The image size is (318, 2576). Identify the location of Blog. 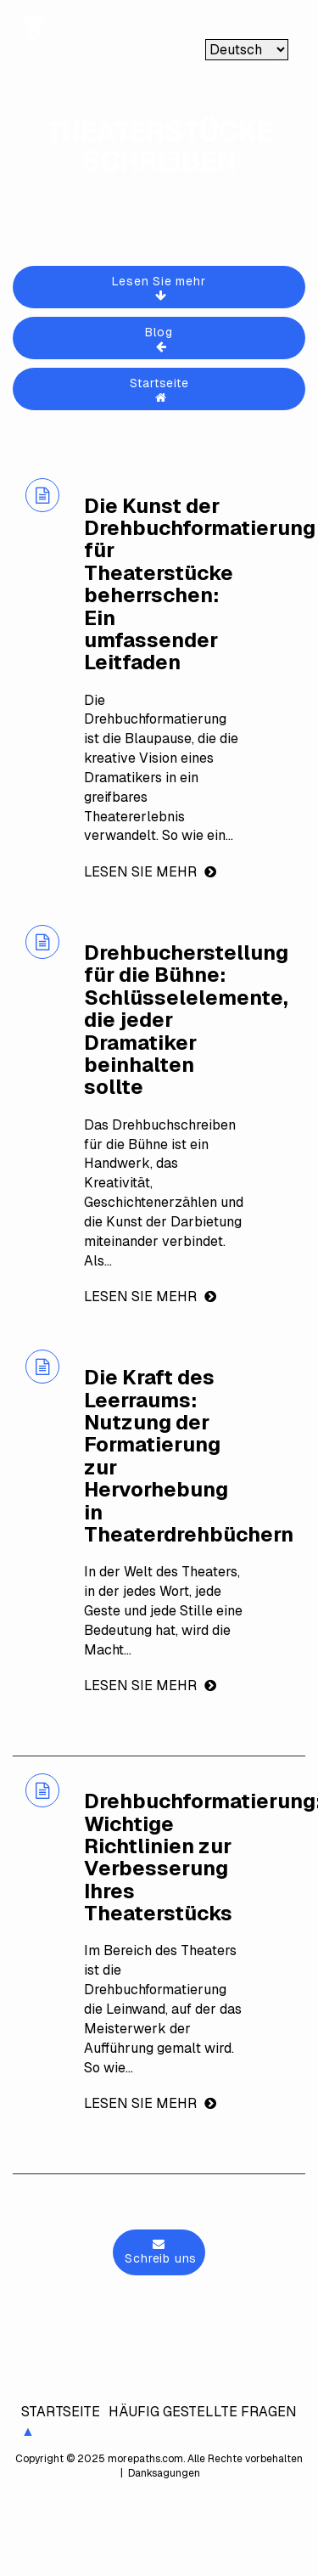
(161, 338).